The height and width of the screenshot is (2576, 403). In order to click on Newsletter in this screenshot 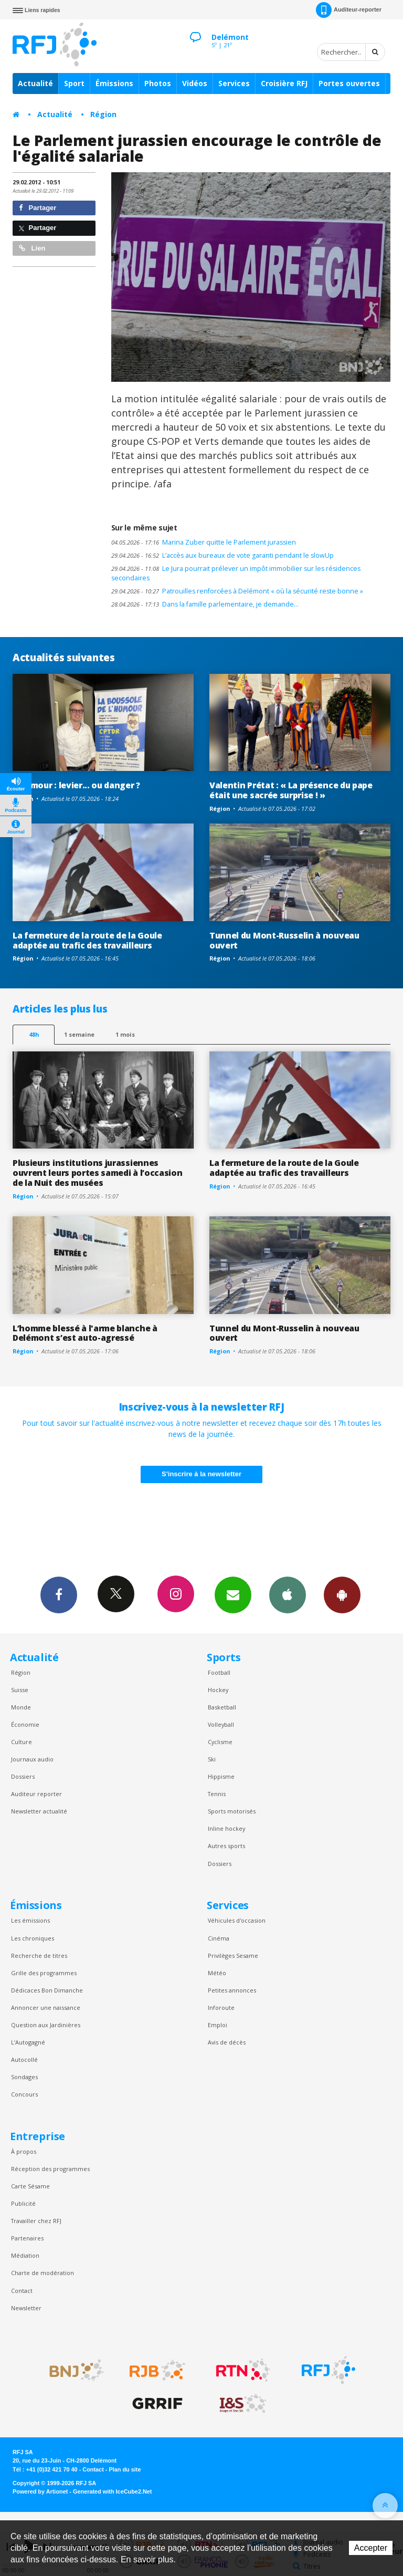, I will do `click(26, 2307)`.